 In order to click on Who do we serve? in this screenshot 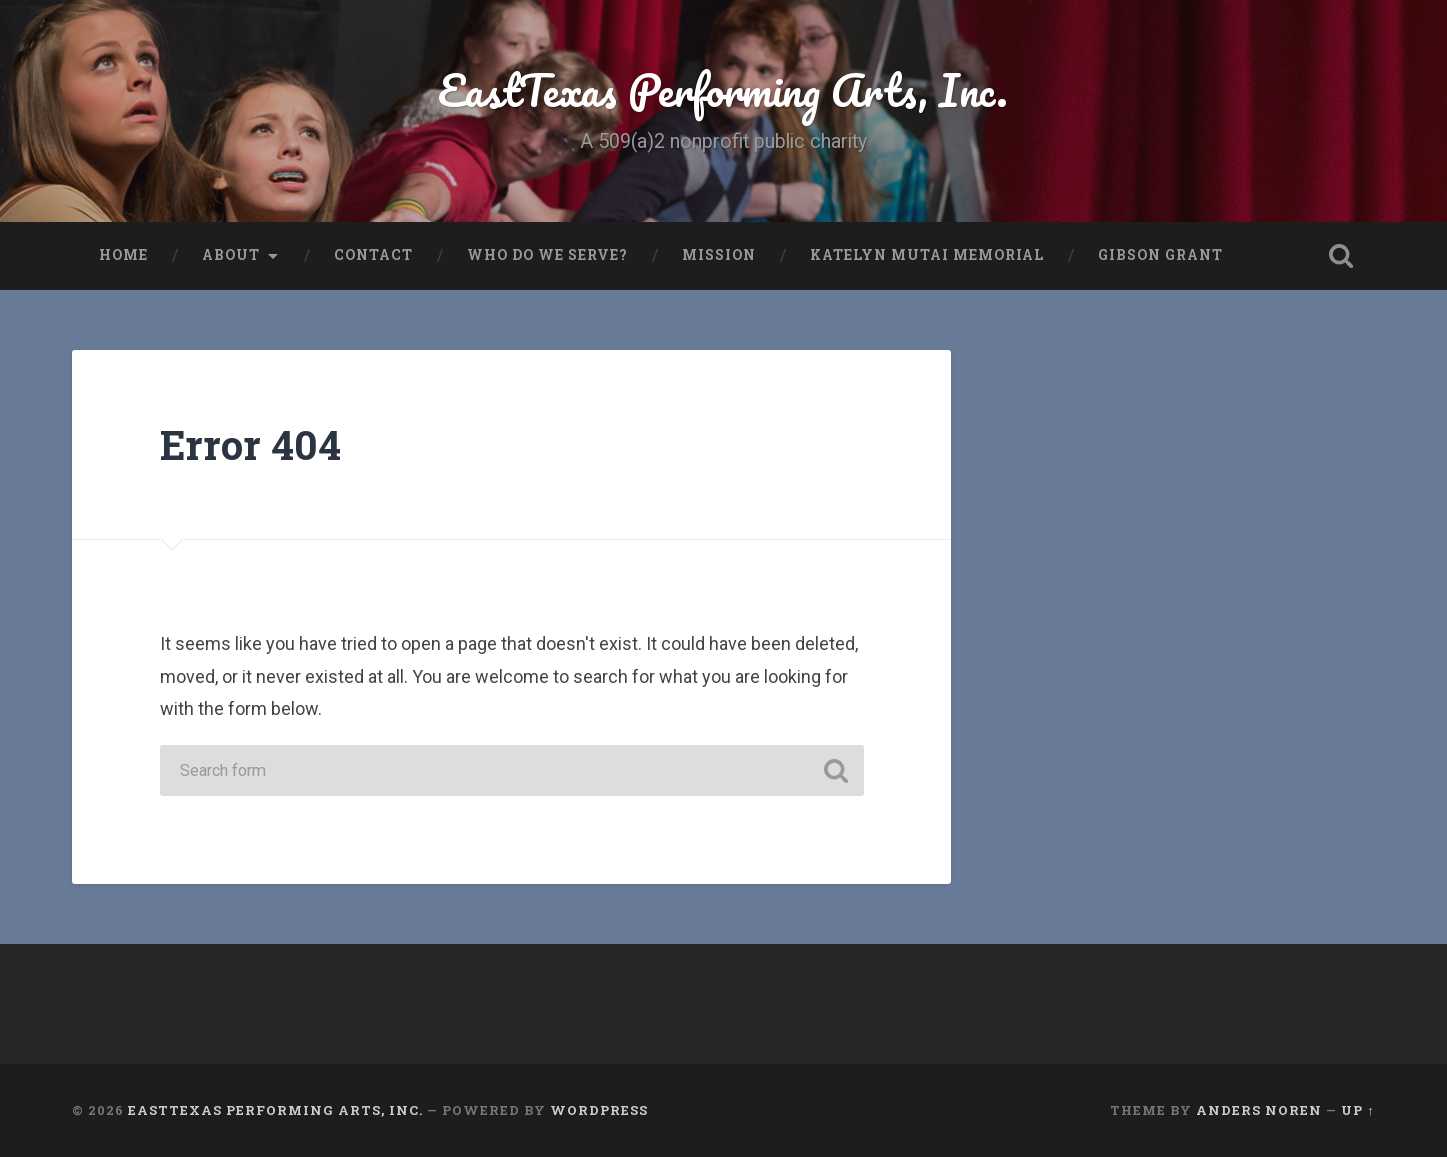, I will do `click(547, 255)`.